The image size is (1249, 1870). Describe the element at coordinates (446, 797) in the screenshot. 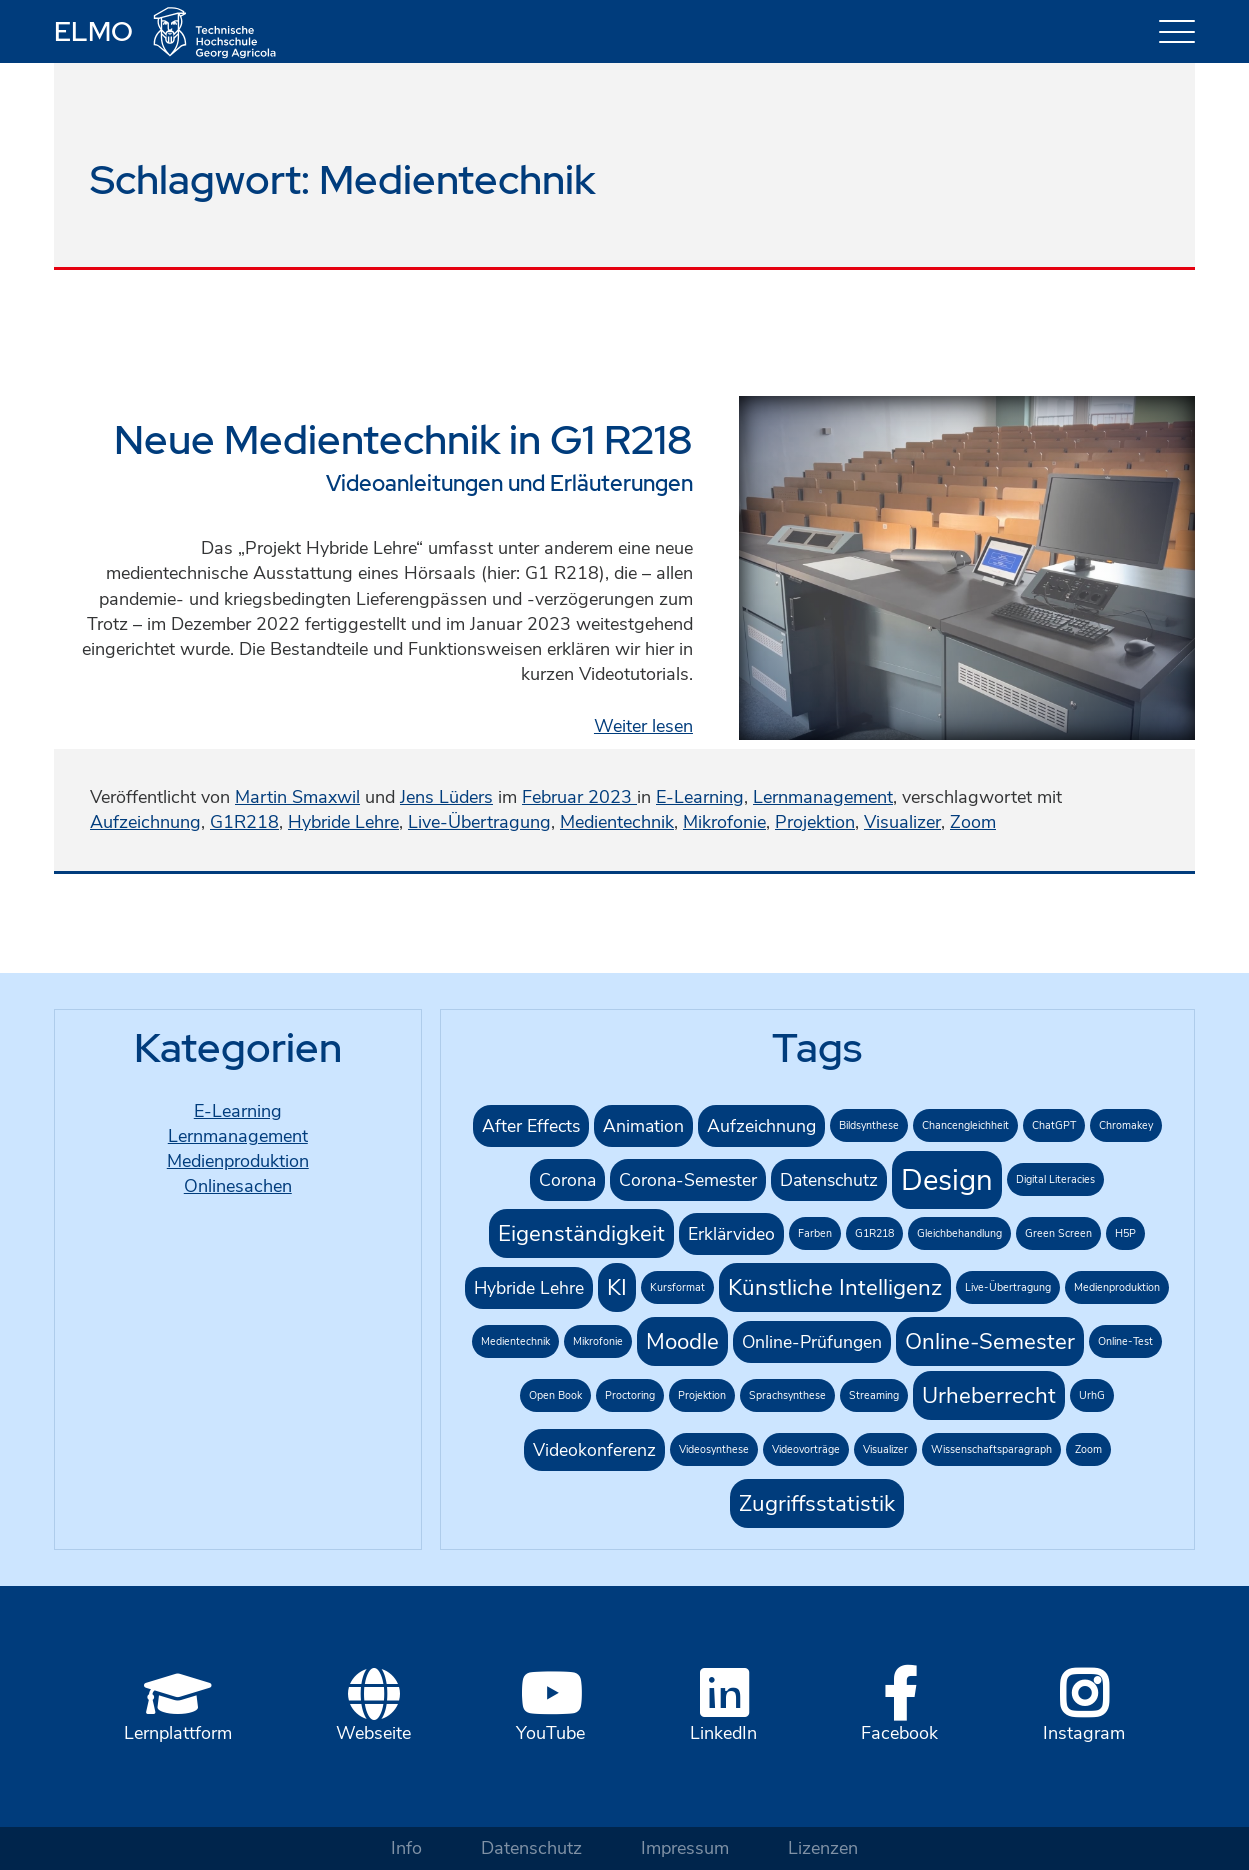

I see `Jens Lüders` at that location.